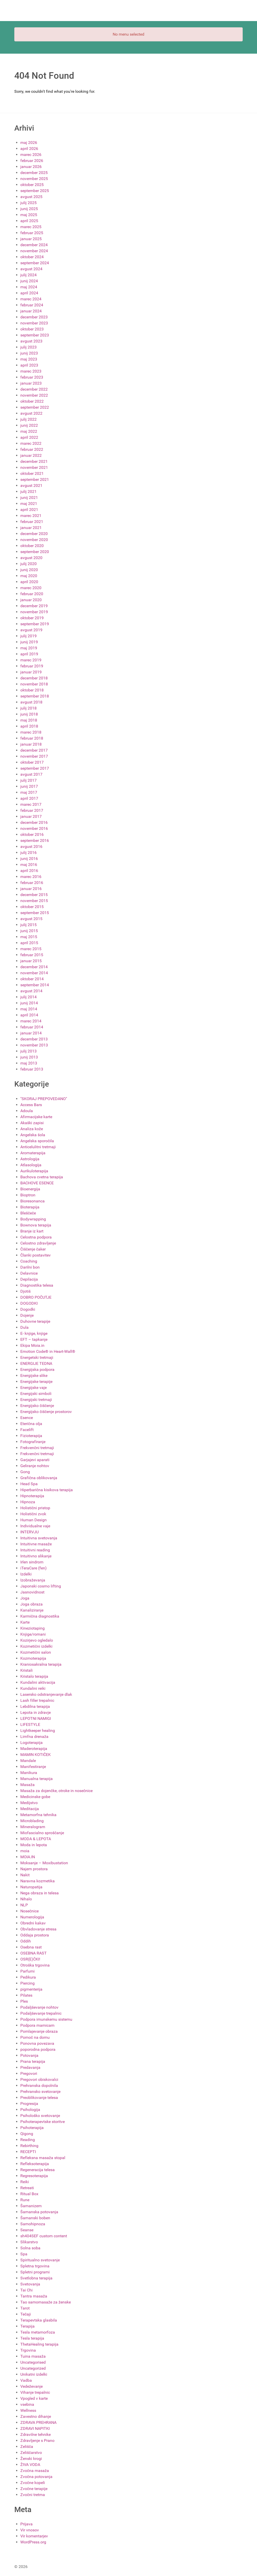 The image size is (257, 2576). I want to click on Garjajevi aparati, so click(34, 1459).